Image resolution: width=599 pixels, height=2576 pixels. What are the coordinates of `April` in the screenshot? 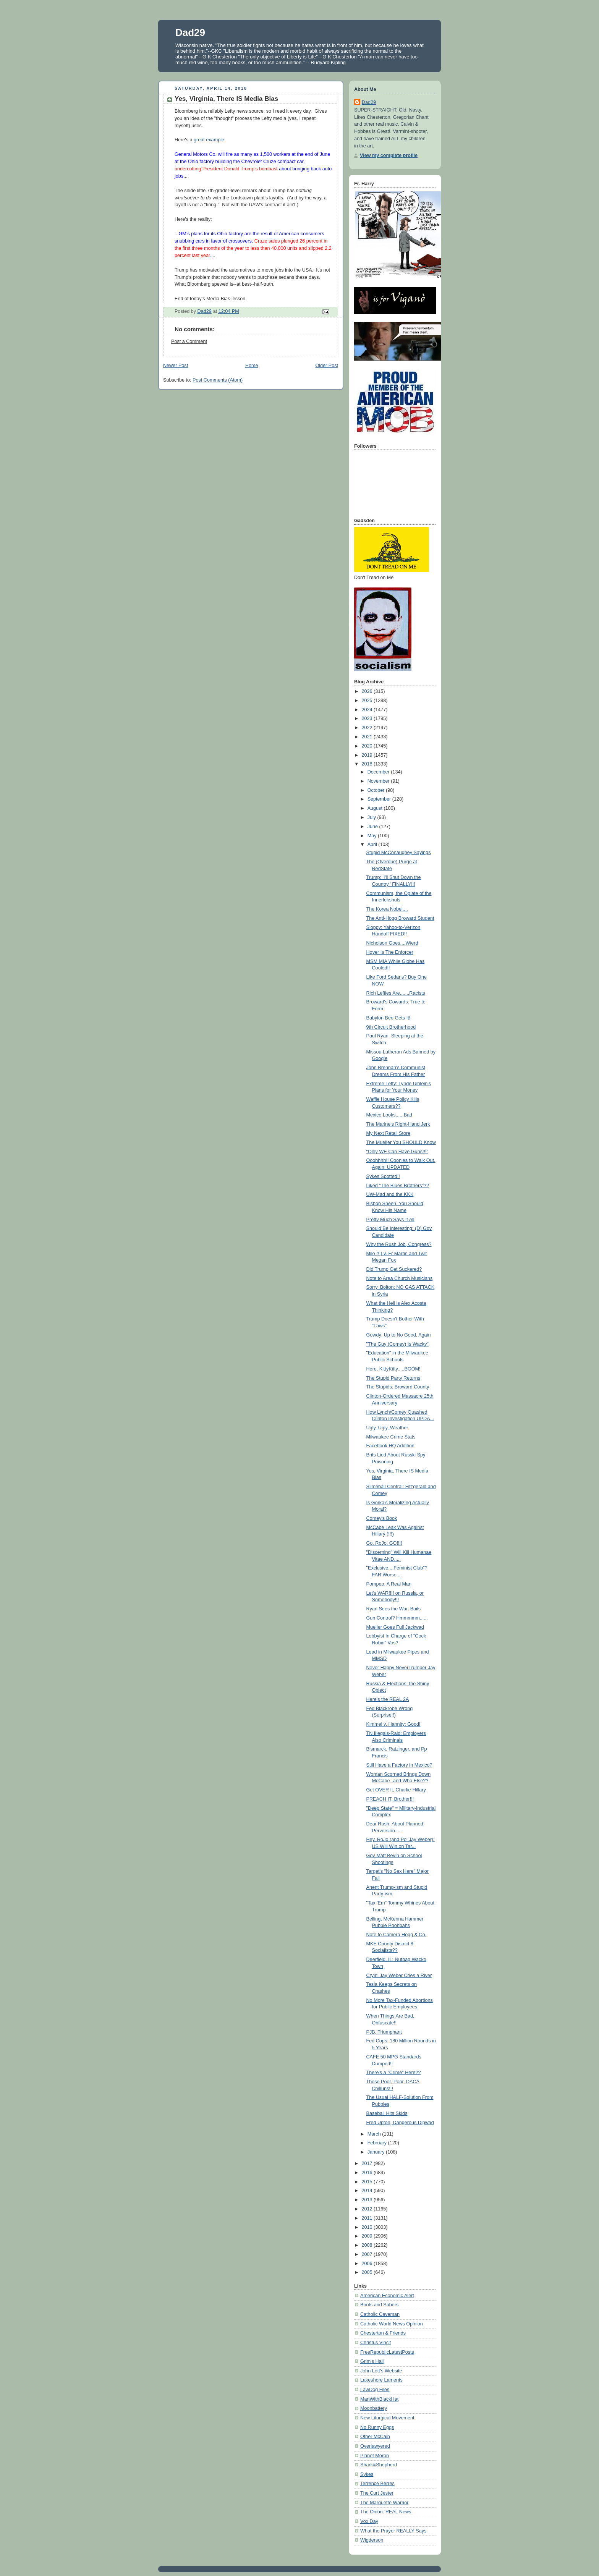 It's located at (373, 844).